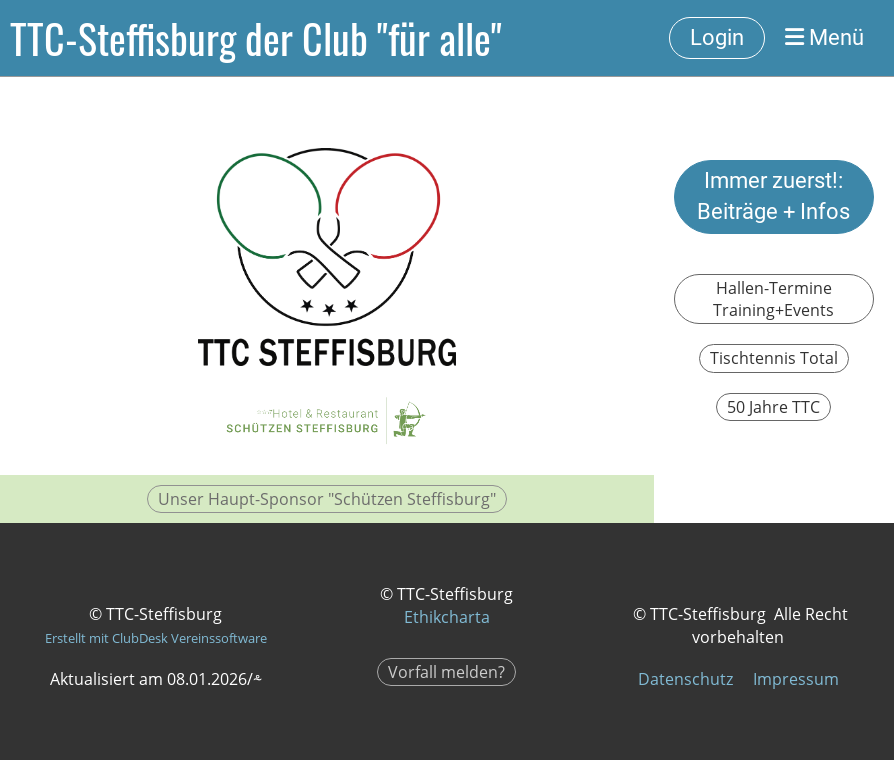  I want to click on Immer zuerst!: Beiträge + Infos, so click(773, 196).